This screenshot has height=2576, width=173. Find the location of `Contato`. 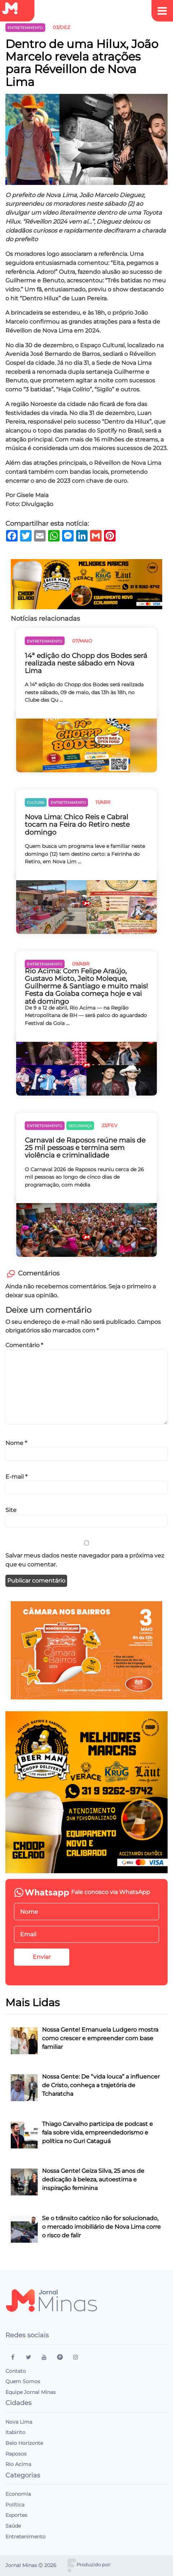

Contato is located at coordinates (15, 2371).